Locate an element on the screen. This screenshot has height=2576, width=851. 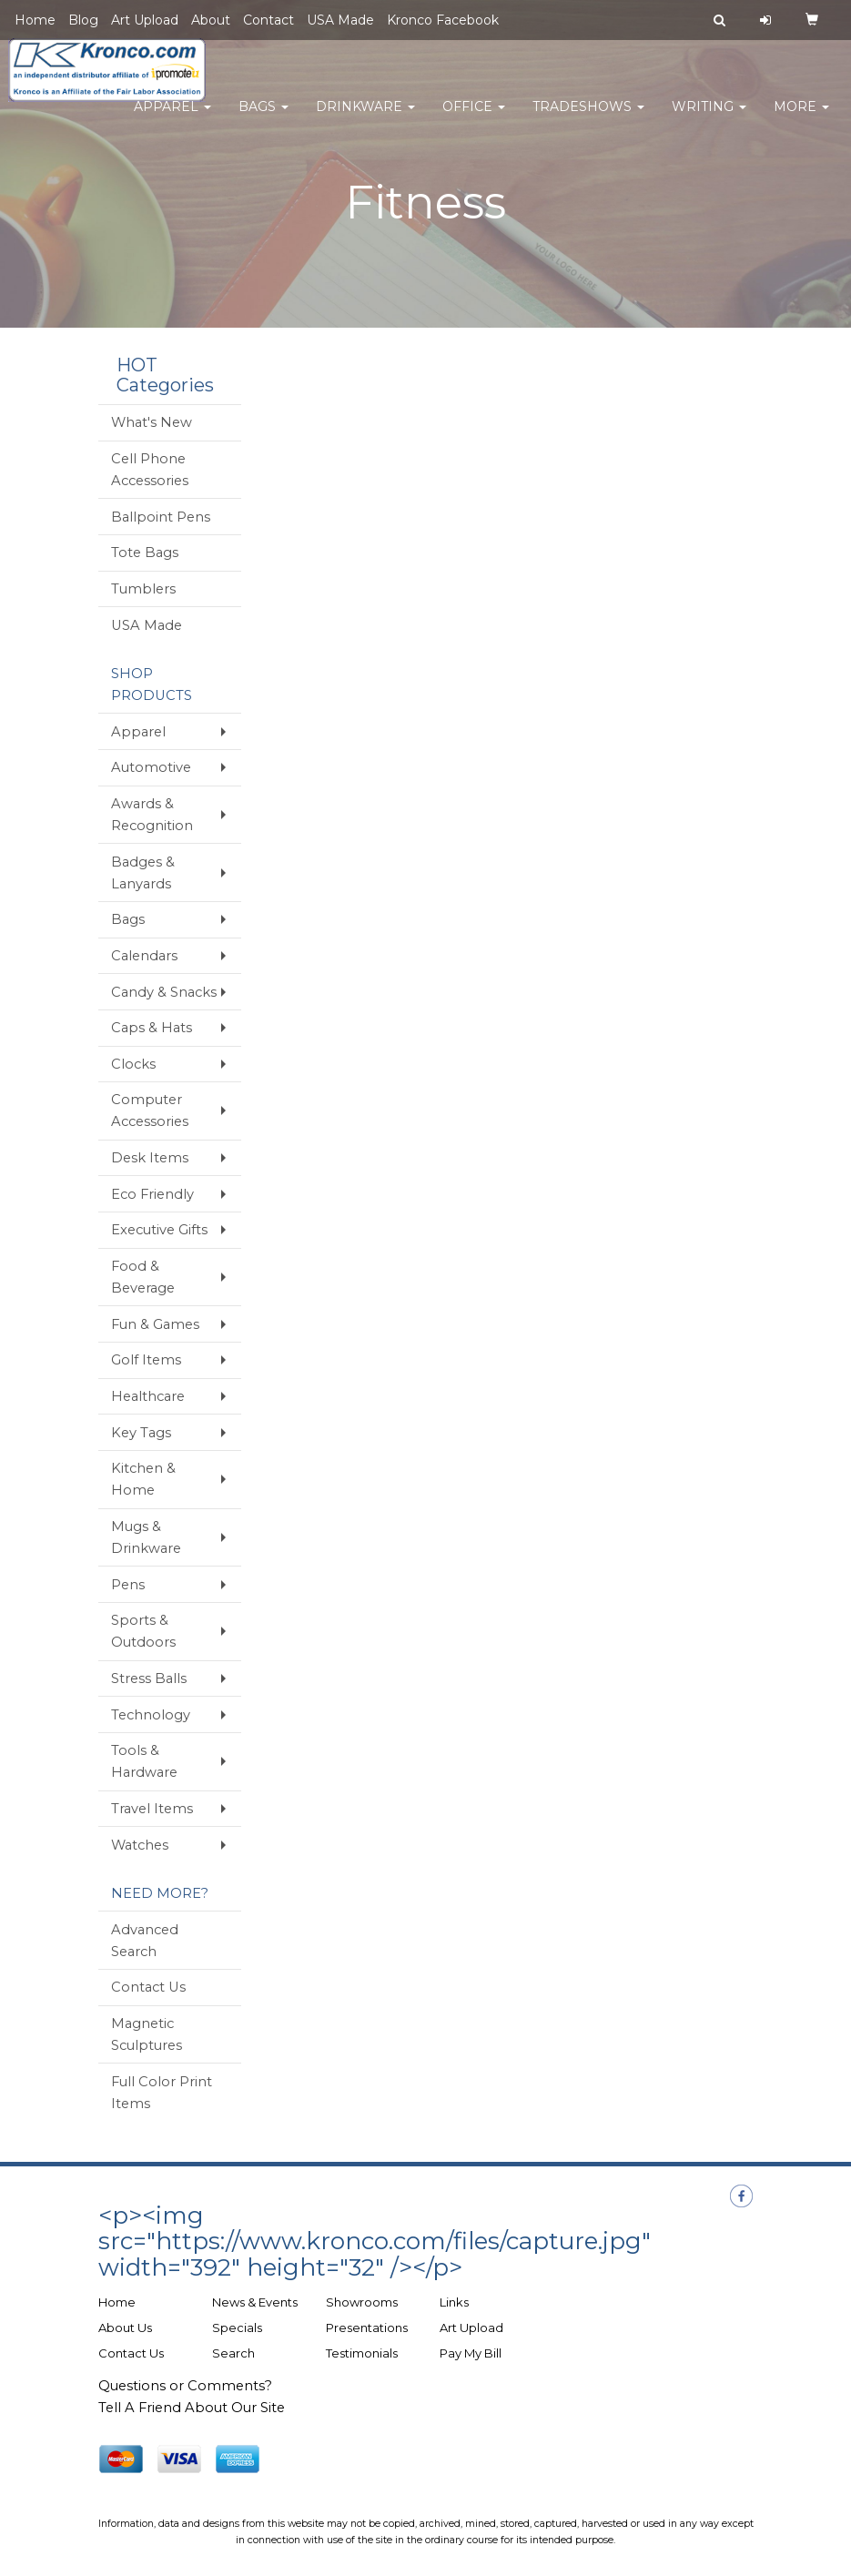
Bags is located at coordinates (263, 118).